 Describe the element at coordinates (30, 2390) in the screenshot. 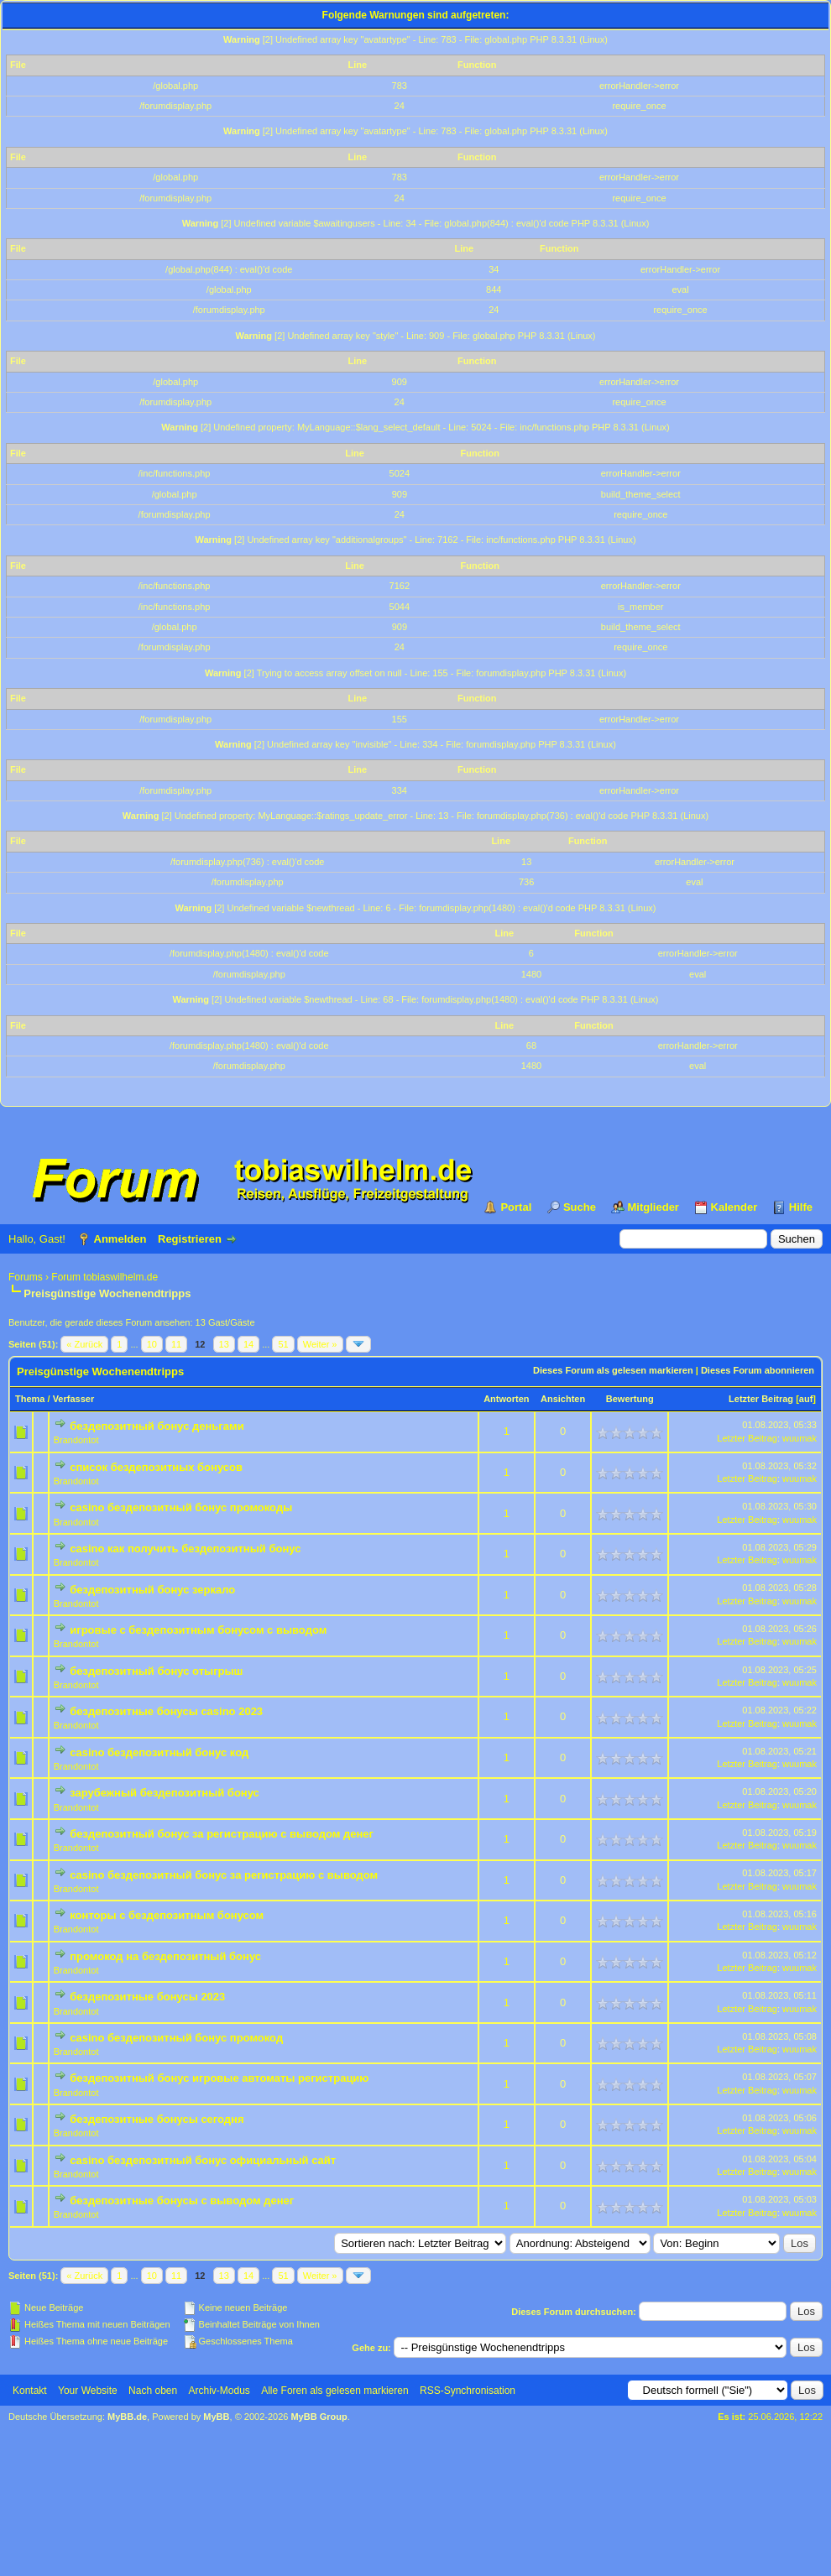

I see `Kontakt` at that location.